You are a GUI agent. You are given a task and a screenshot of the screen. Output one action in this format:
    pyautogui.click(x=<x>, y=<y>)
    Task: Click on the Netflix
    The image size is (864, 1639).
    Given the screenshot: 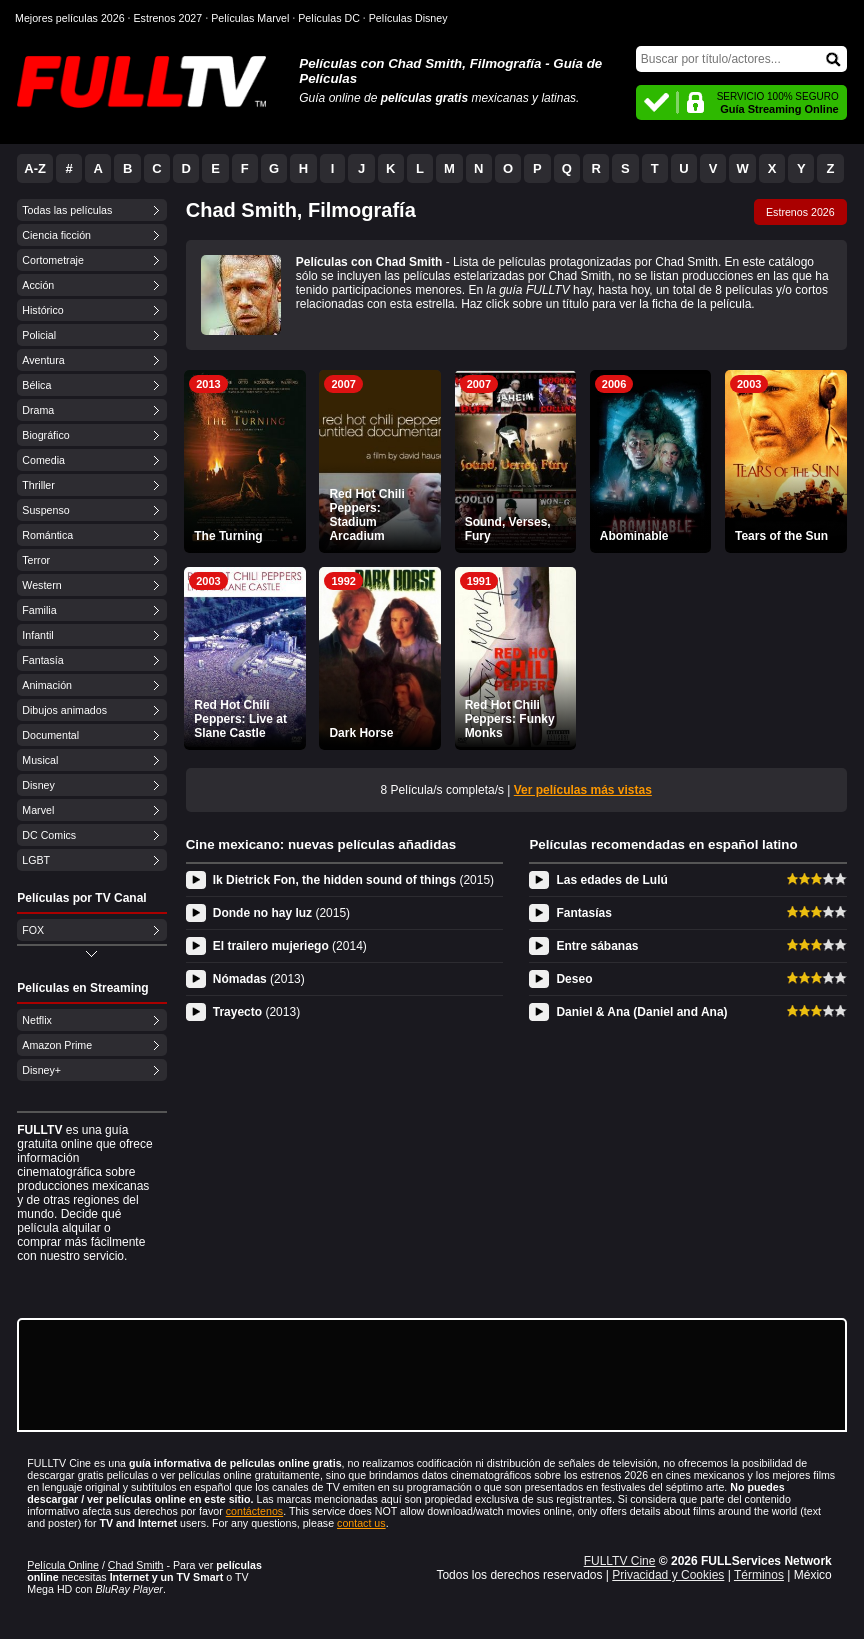 What is the action you would take?
    pyautogui.click(x=37, y=1020)
    